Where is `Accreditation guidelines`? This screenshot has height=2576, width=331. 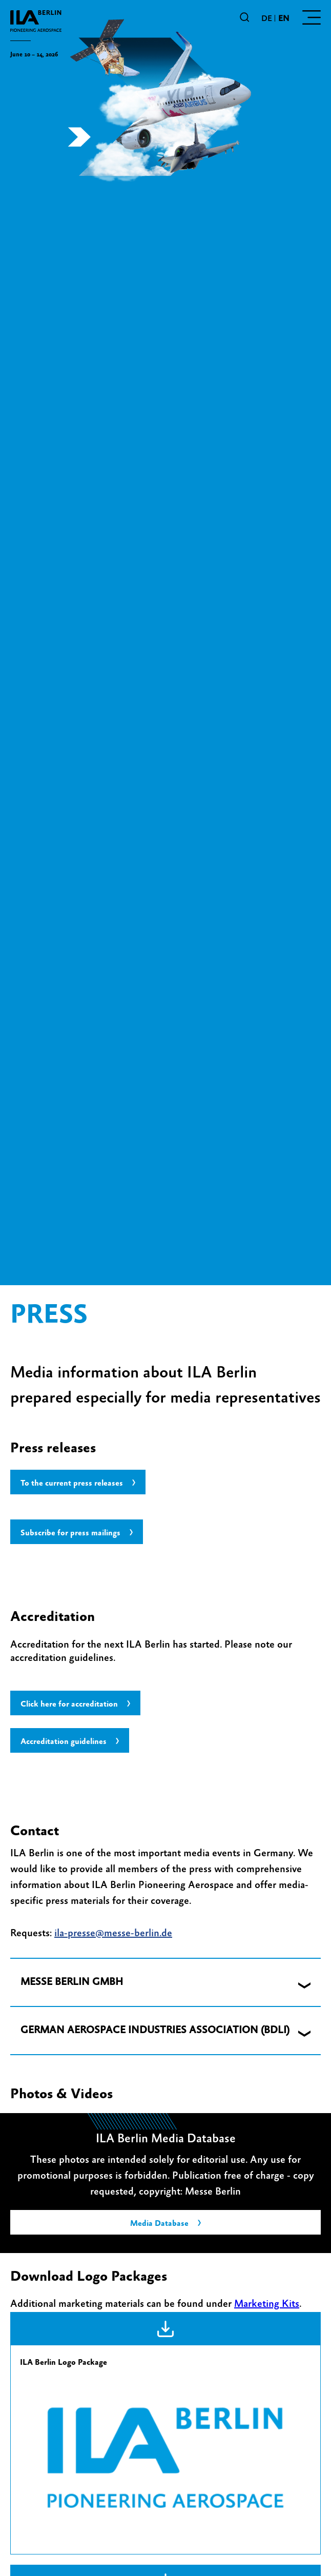 Accreditation guidelines is located at coordinates (63, 1741).